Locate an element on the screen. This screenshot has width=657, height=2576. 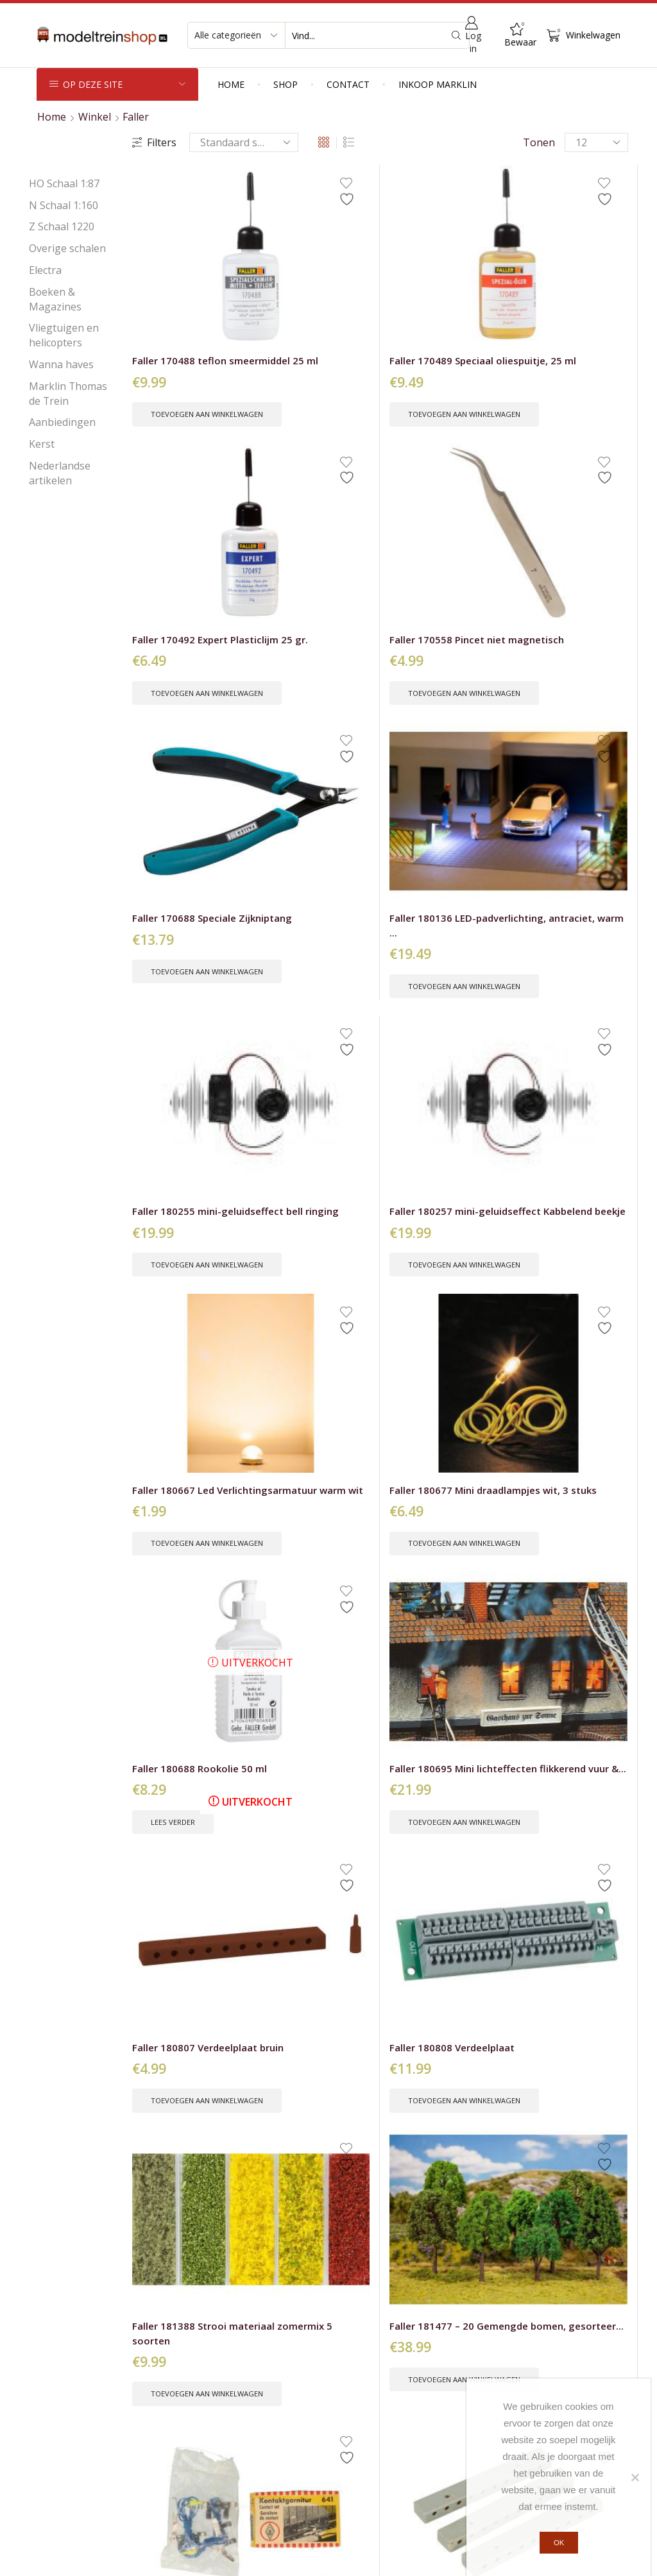
Faller 170488 teflon smeermiddel 25 ml is located at coordinates (181, 281).